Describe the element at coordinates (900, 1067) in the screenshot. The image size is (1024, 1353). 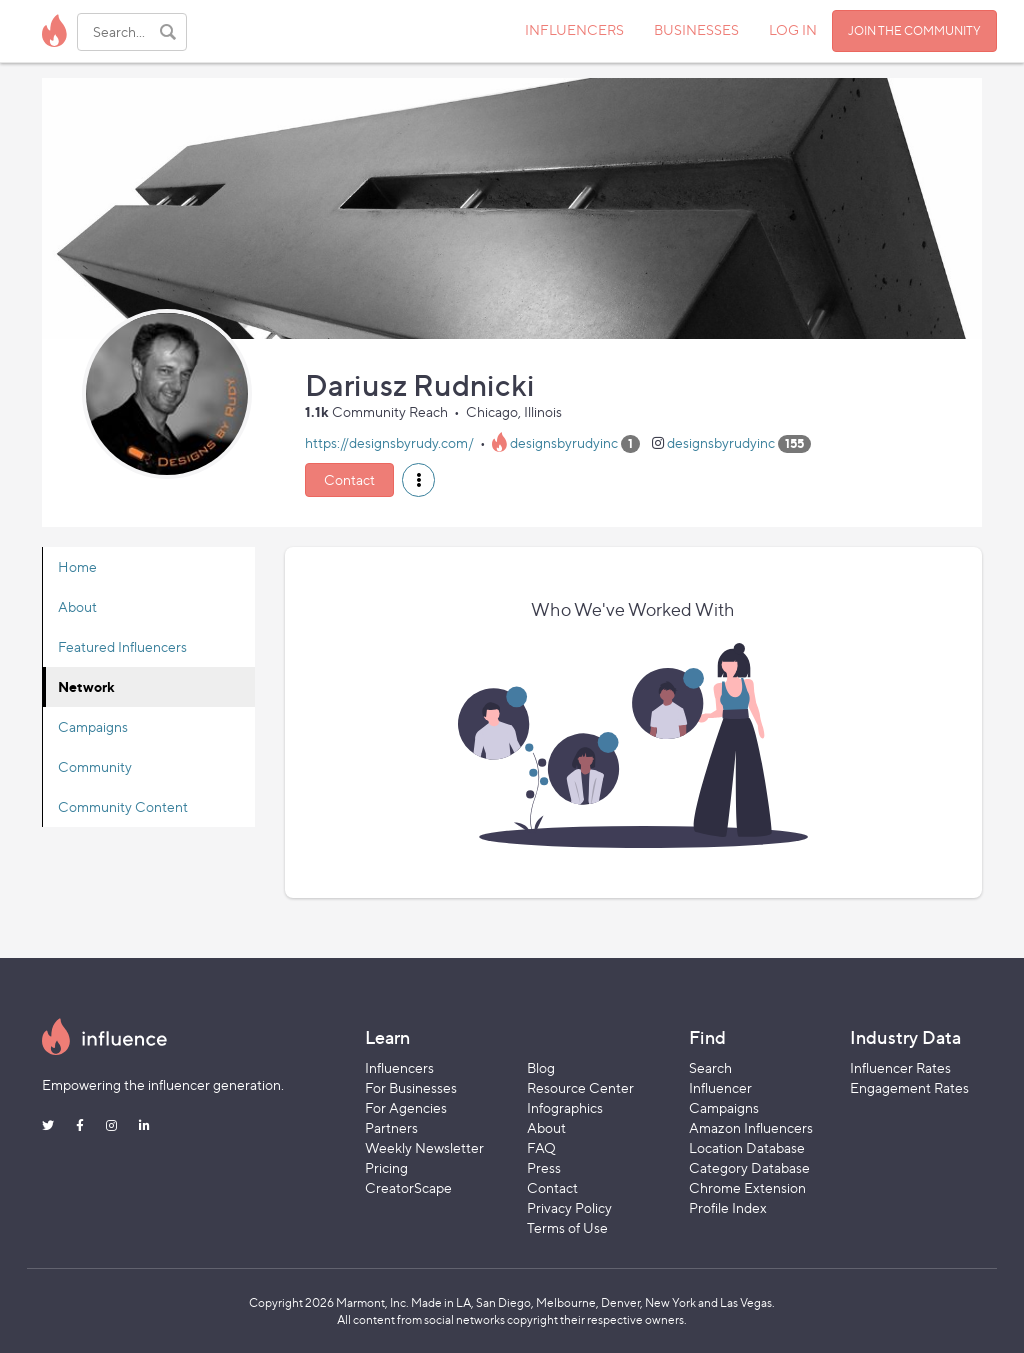
I see `Influencer Rates` at that location.